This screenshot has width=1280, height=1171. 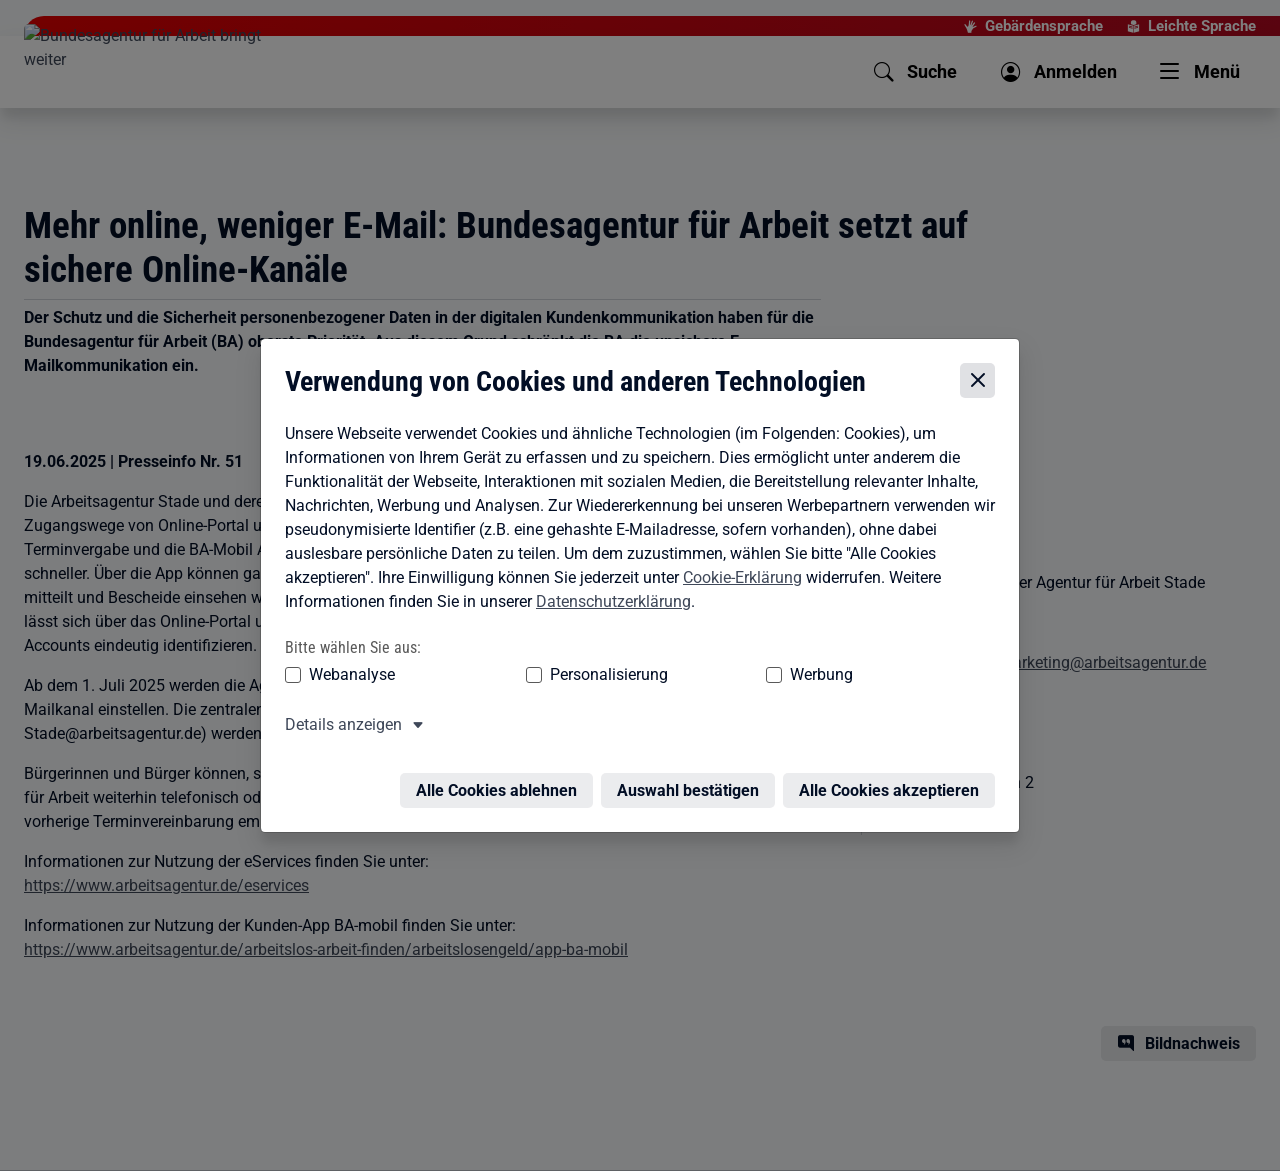 What do you see at coordinates (894, 747) in the screenshot?
I see `Alle Cookies akzeptieren [Alle Cookies akzeptieren – Alle Cookies werden akzeptiert]` at bounding box center [894, 747].